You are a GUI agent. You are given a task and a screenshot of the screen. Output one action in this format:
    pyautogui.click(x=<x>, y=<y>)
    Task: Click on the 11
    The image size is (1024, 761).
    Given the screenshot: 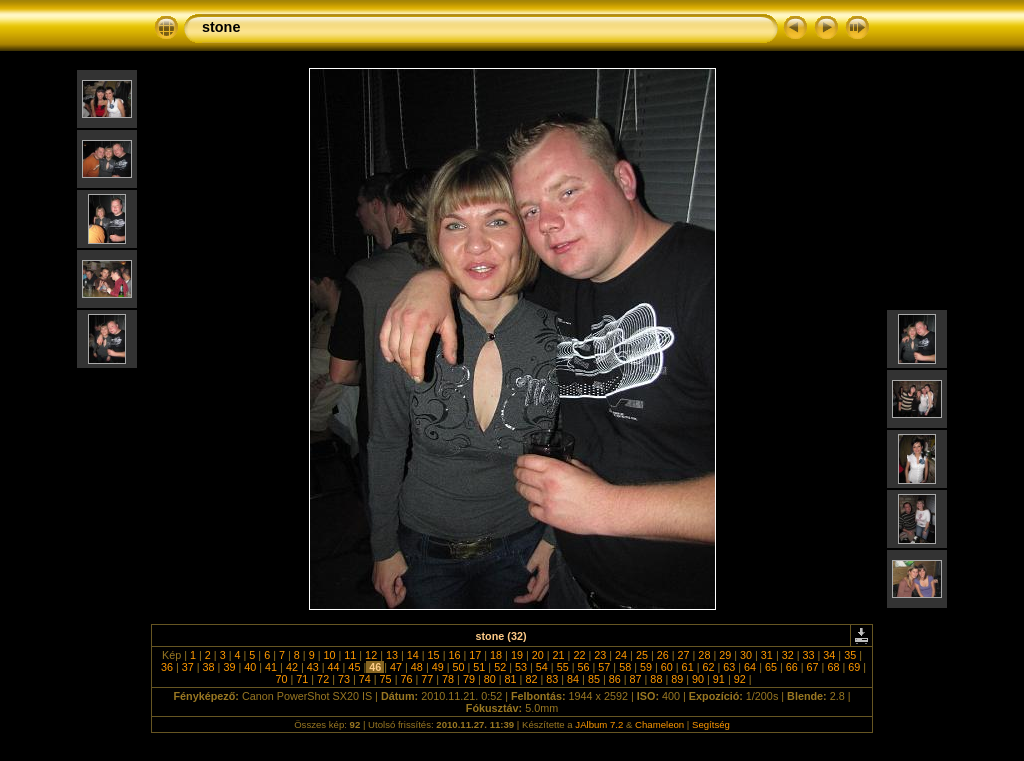 What is the action you would take?
    pyautogui.click(x=350, y=655)
    